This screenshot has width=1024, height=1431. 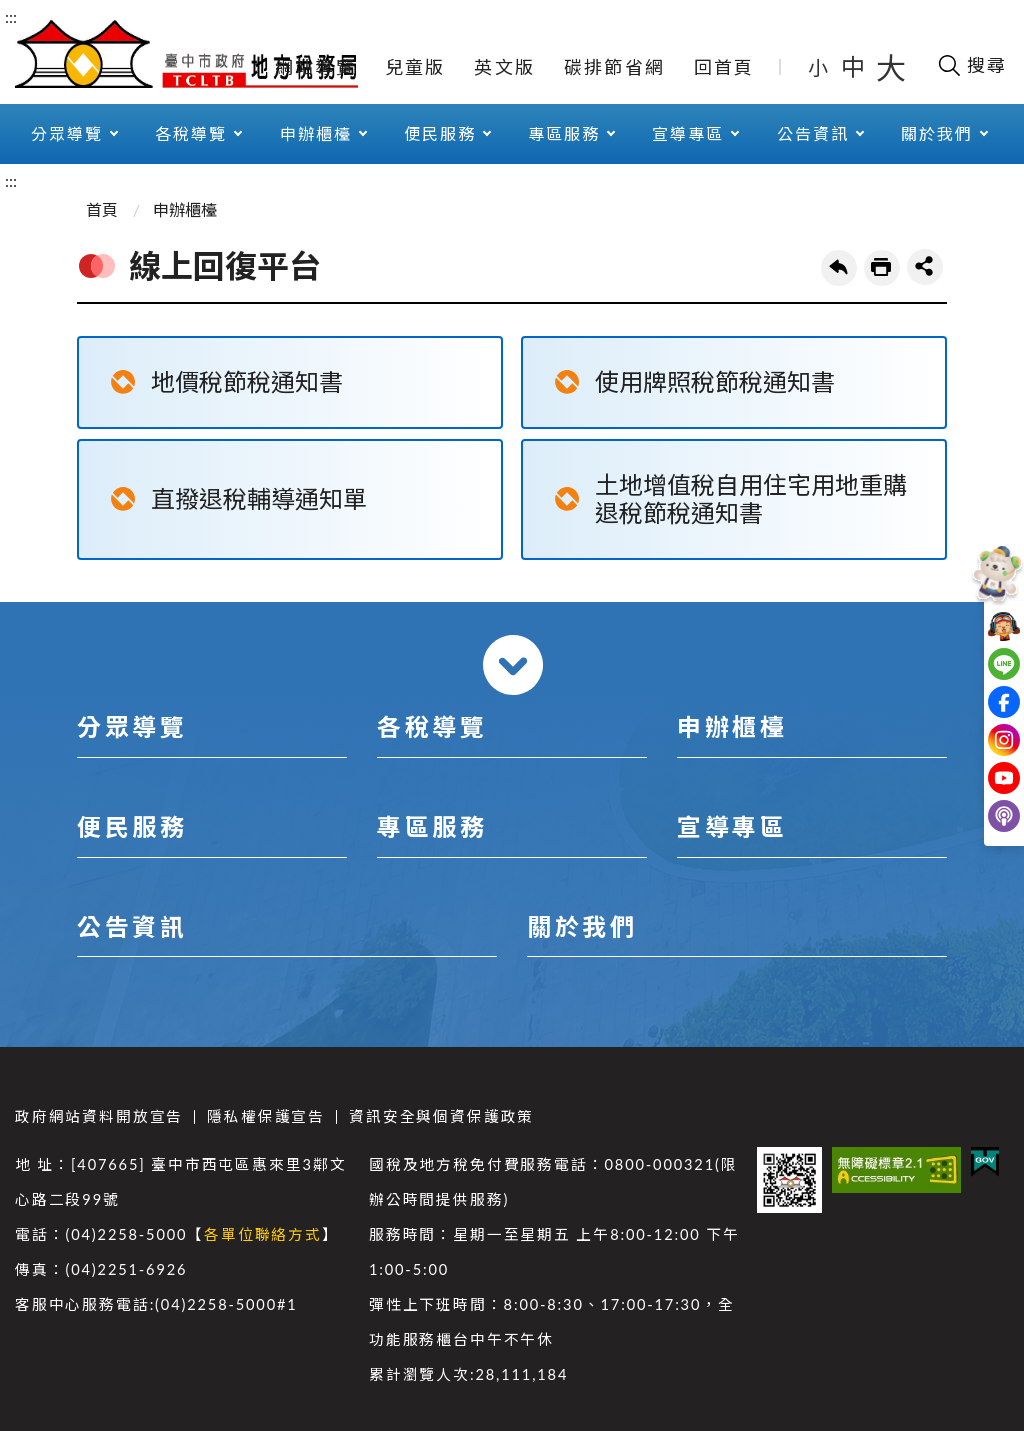 I want to click on 政府網站資料開放宣告, so click(x=99, y=1116).